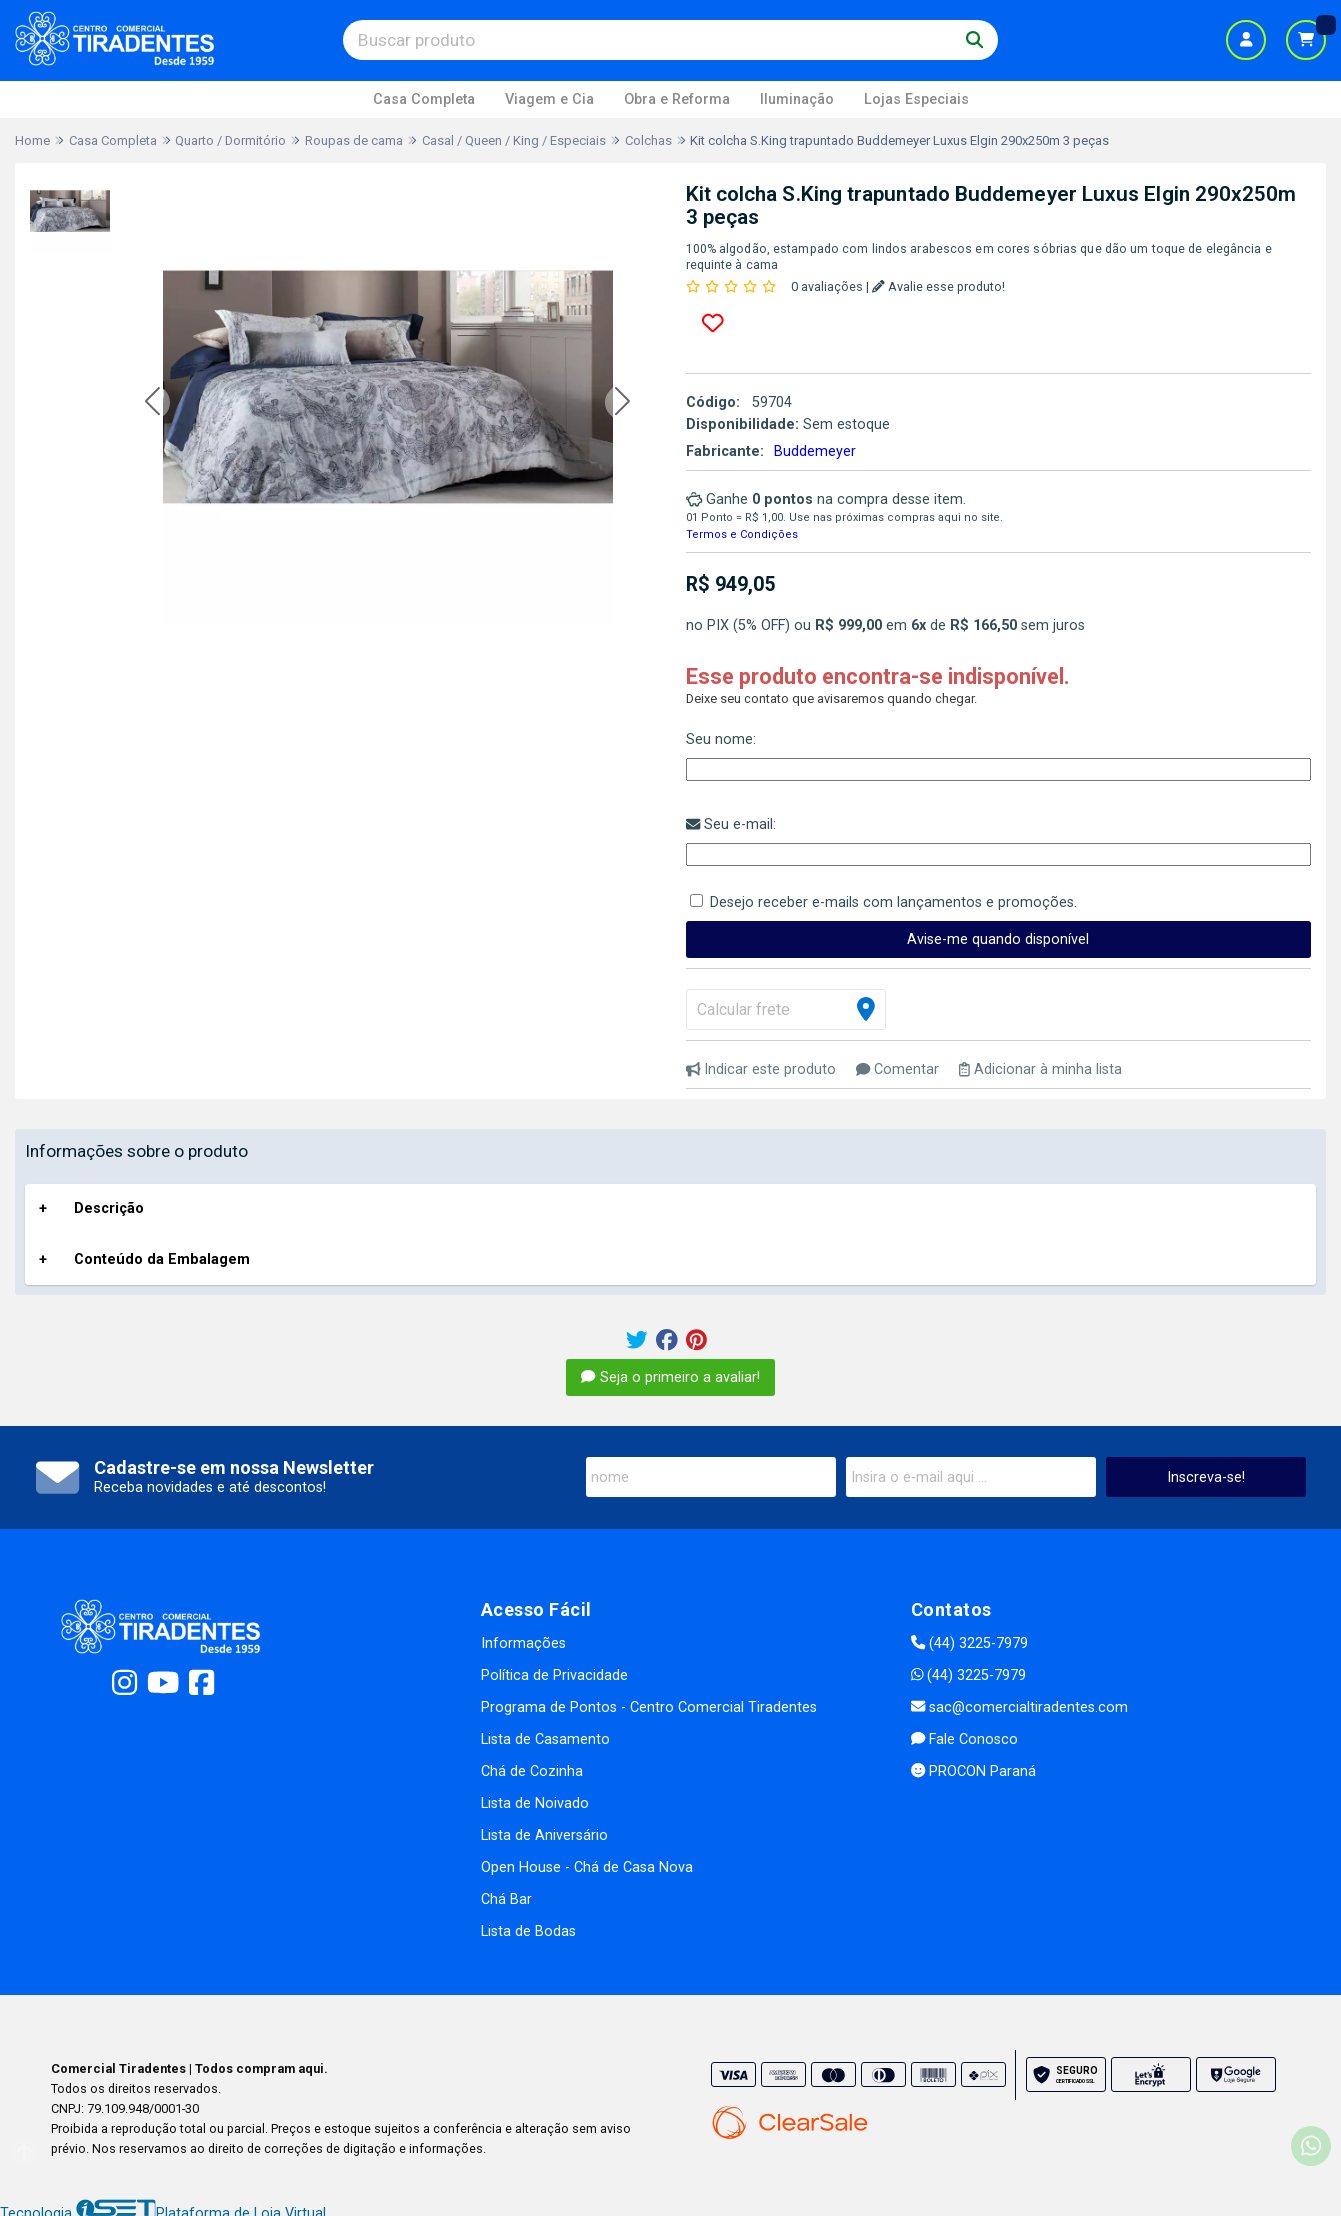 This screenshot has width=1341, height=2216. What do you see at coordinates (523, 1643) in the screenshot?
I see `Informações` at bounding box center [523, 1643].